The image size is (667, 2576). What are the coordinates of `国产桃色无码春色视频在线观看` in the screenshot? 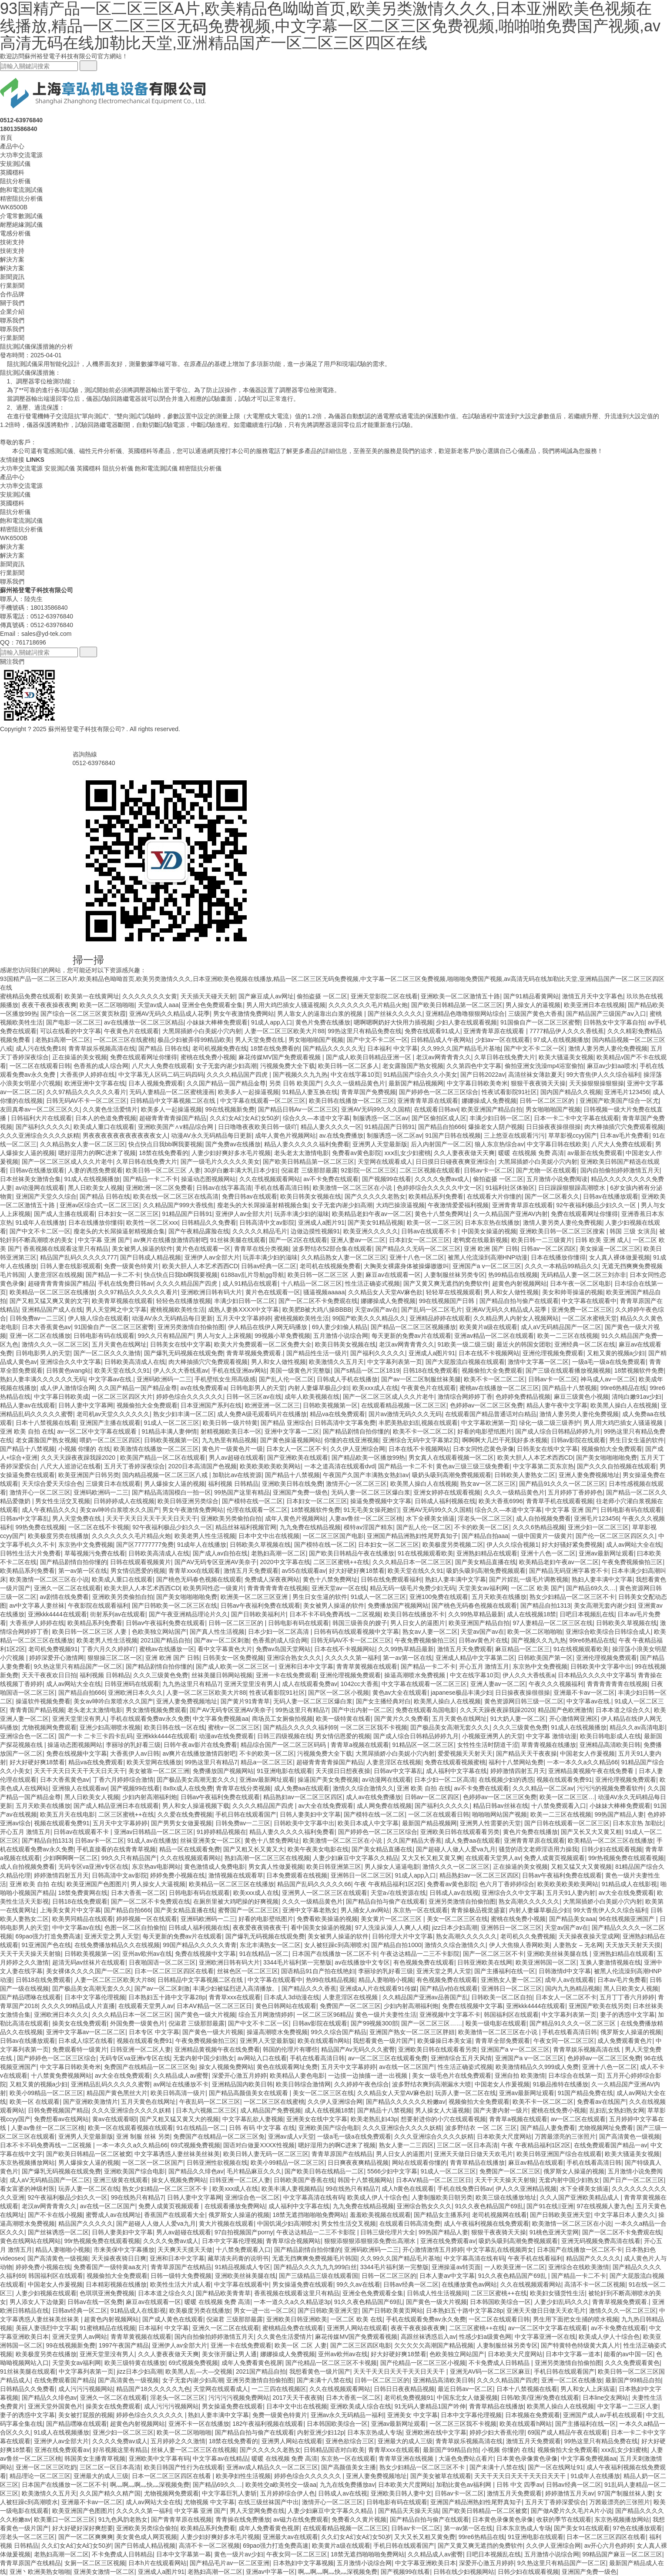 It's located at (198, 1579).